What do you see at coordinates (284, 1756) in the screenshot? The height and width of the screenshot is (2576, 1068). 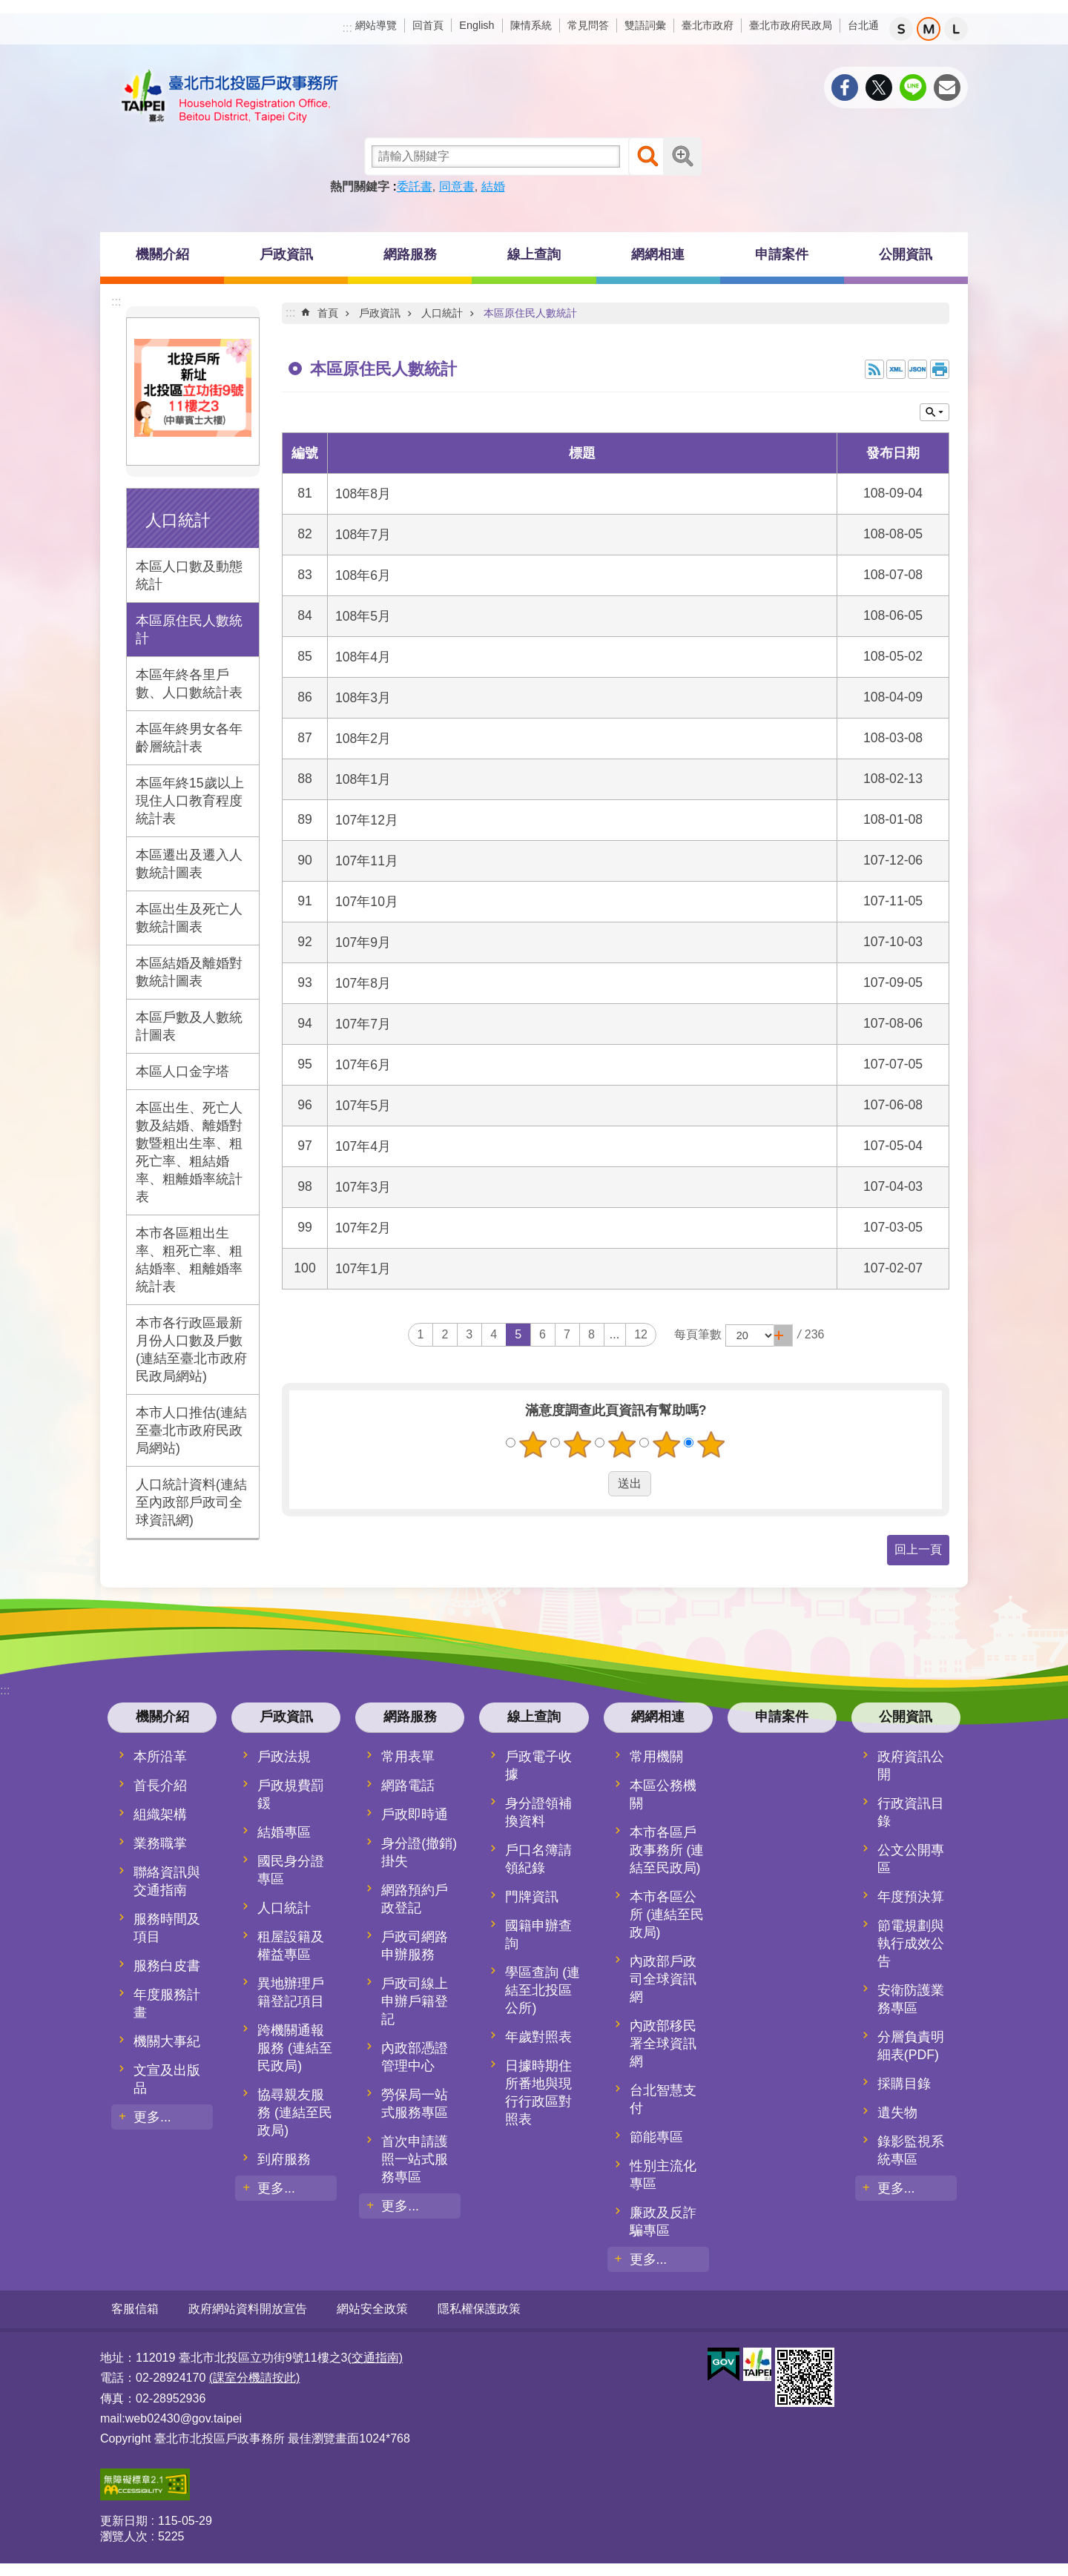 I see `戶政法規` at bounding box center [284, 1756].